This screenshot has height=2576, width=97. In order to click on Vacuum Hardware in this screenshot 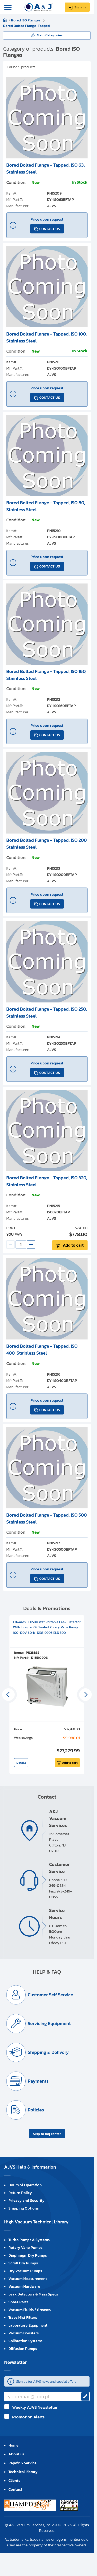, I will do `click(24, 2286)`.